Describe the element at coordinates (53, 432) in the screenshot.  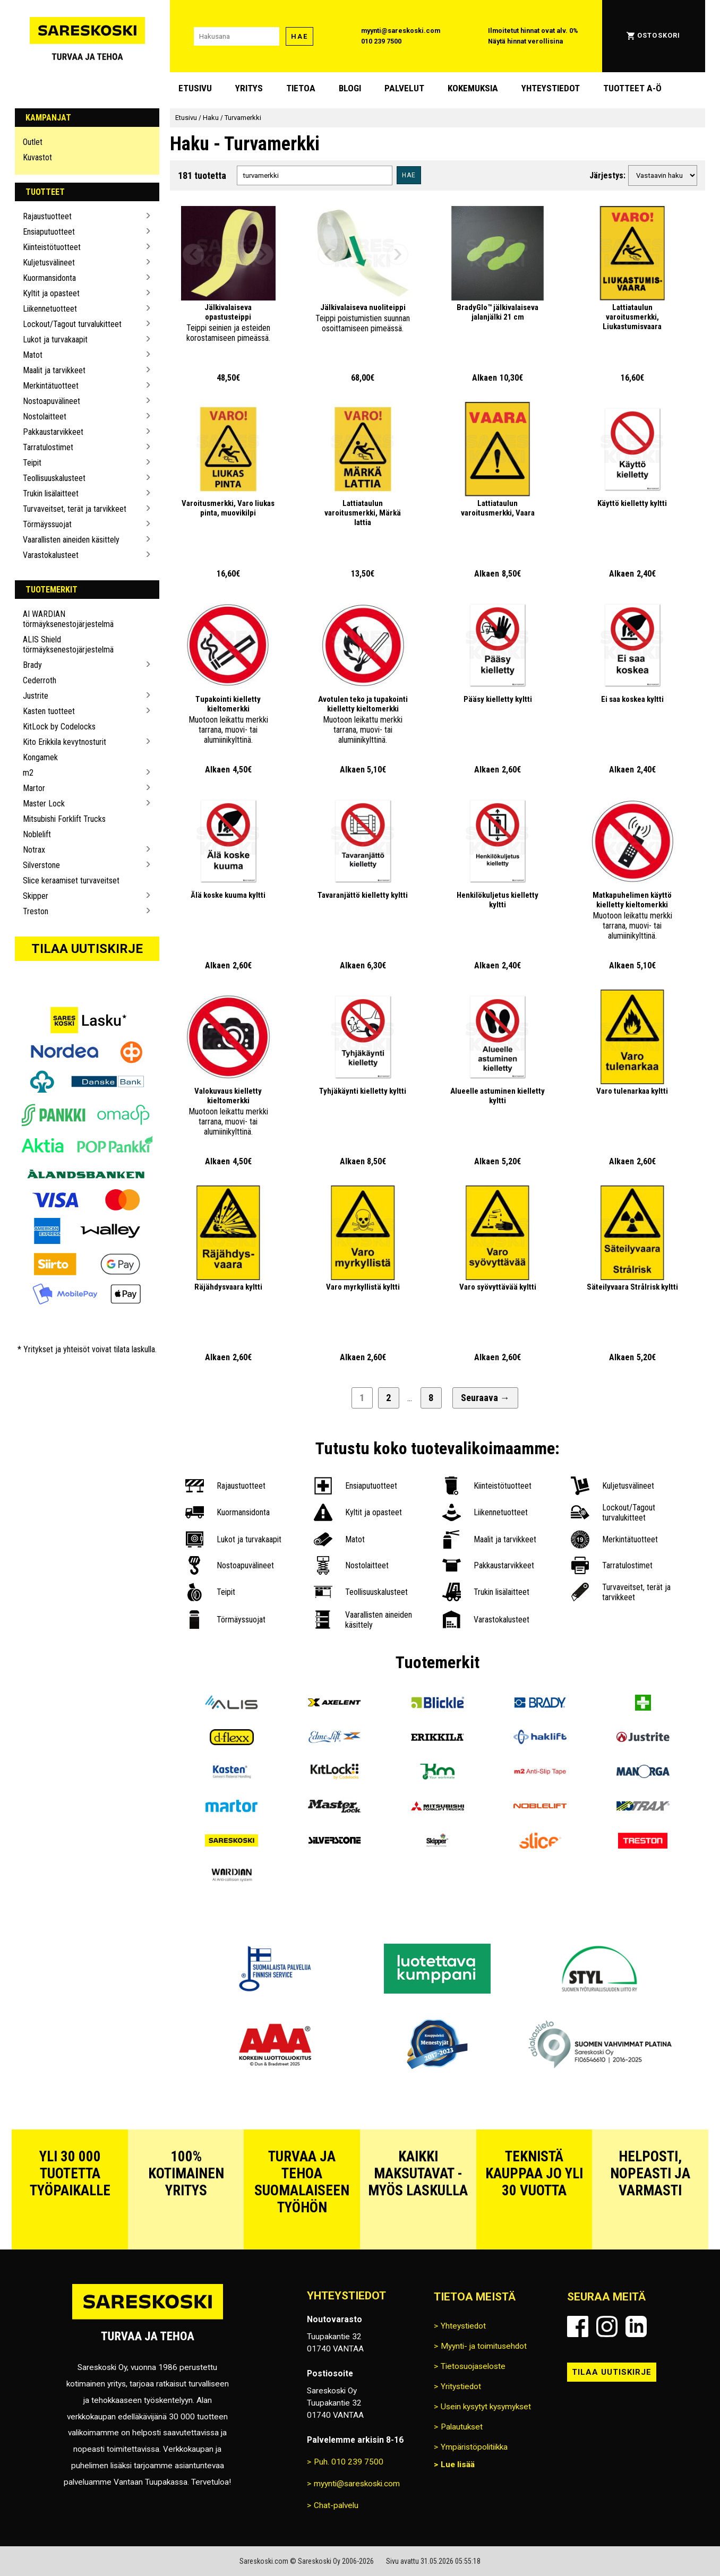
I see `Pakkaustarvikkeet` at that location.